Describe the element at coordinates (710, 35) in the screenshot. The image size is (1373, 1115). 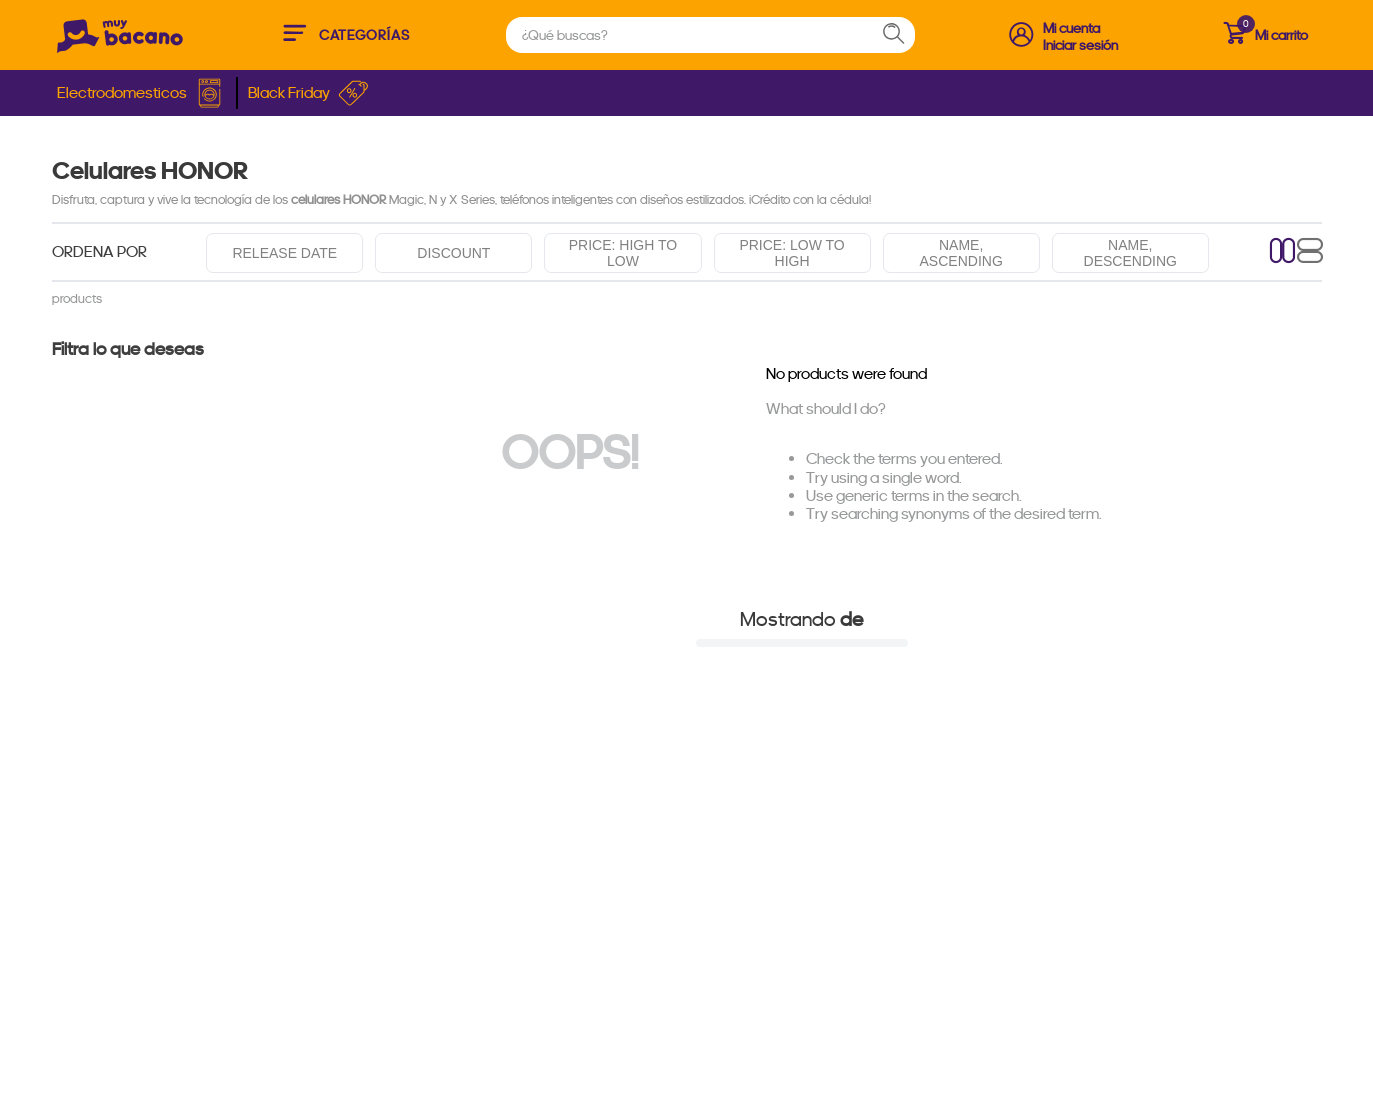
I see `[combobox]` at that location.